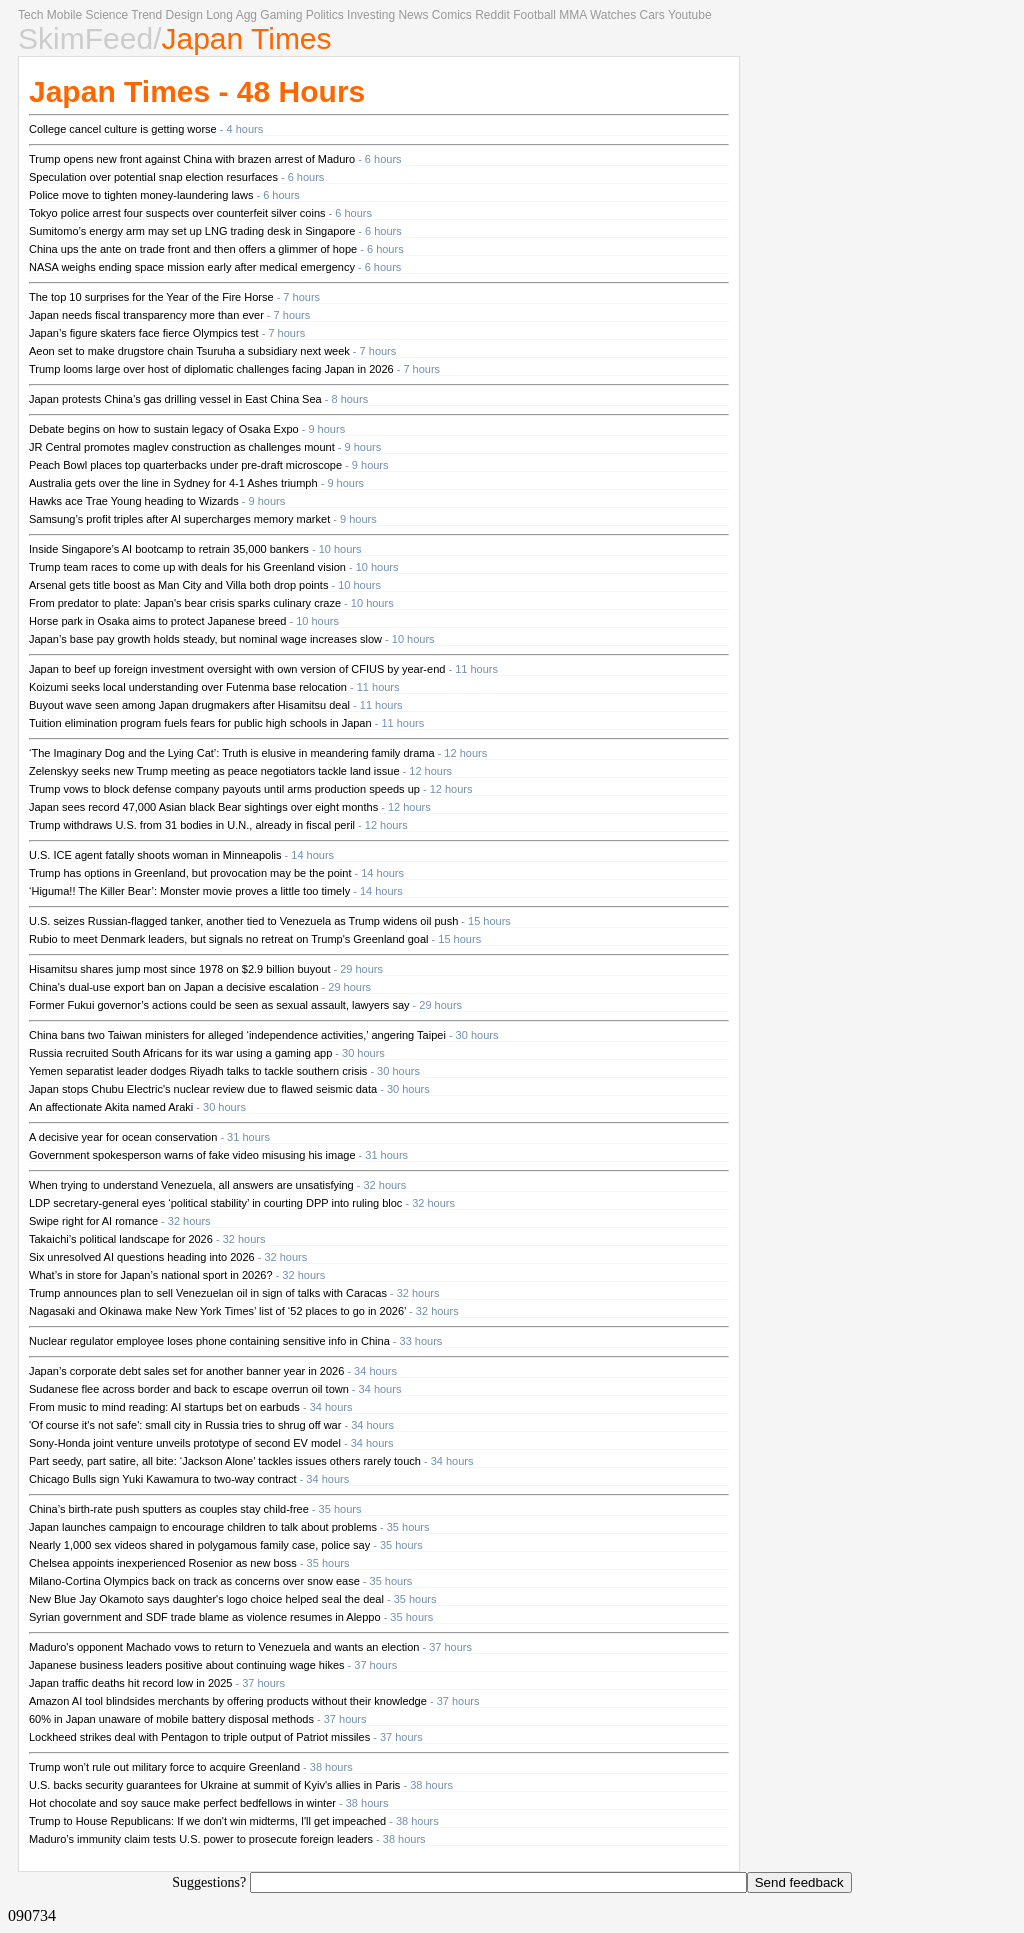 This screenshot has width=1024, height=1933. Describe the element at coordinates (188, 687) in the screenshot. I see `Koizumi seeks local understanding over Futenma base relocation` at that location.